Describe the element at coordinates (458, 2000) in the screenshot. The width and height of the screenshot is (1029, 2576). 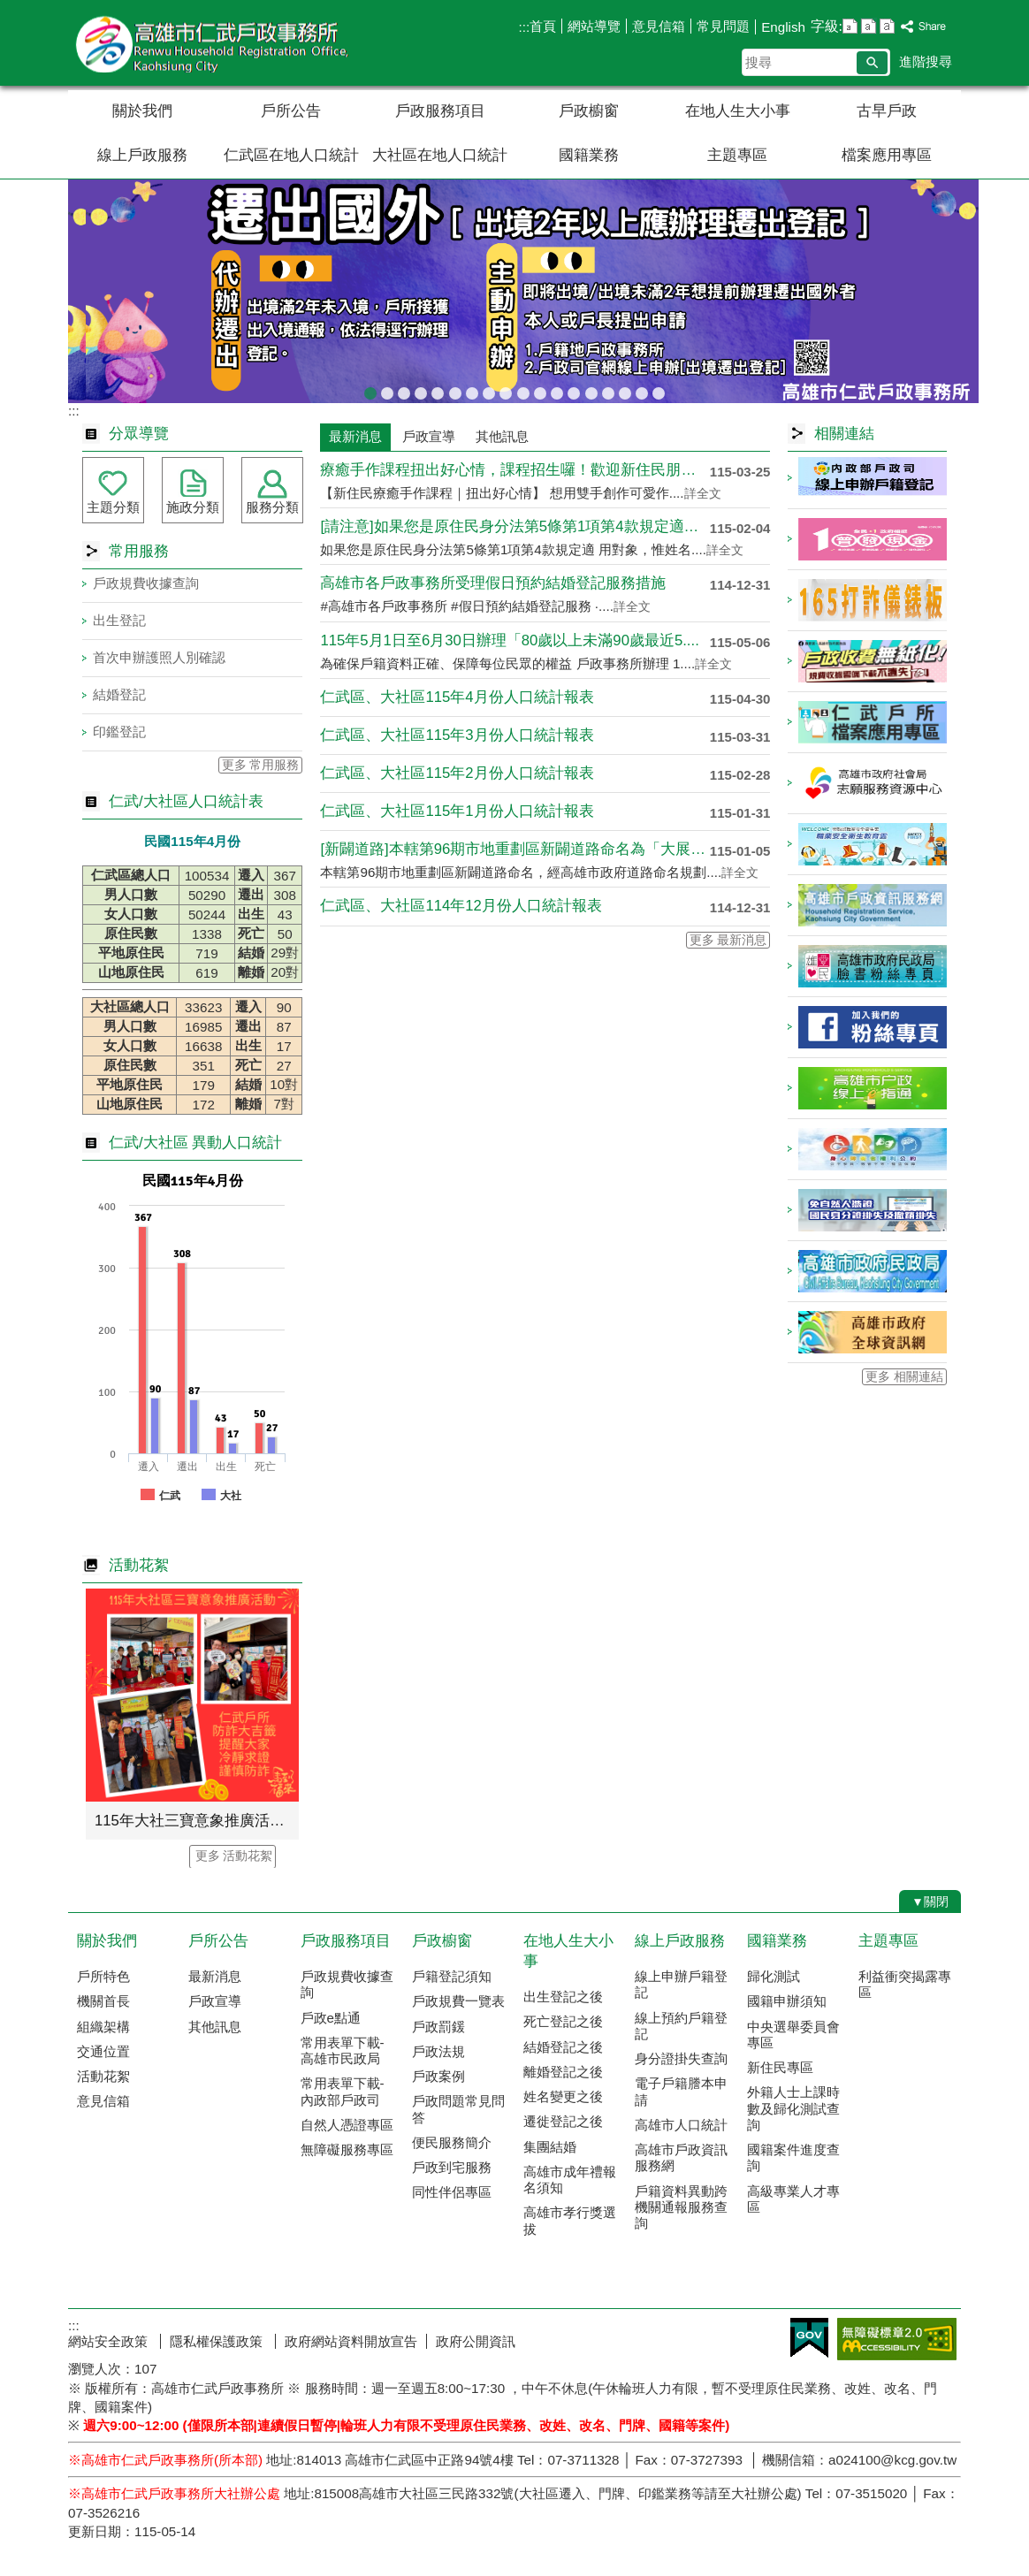
I see `戶政規費一覽表` at that location.